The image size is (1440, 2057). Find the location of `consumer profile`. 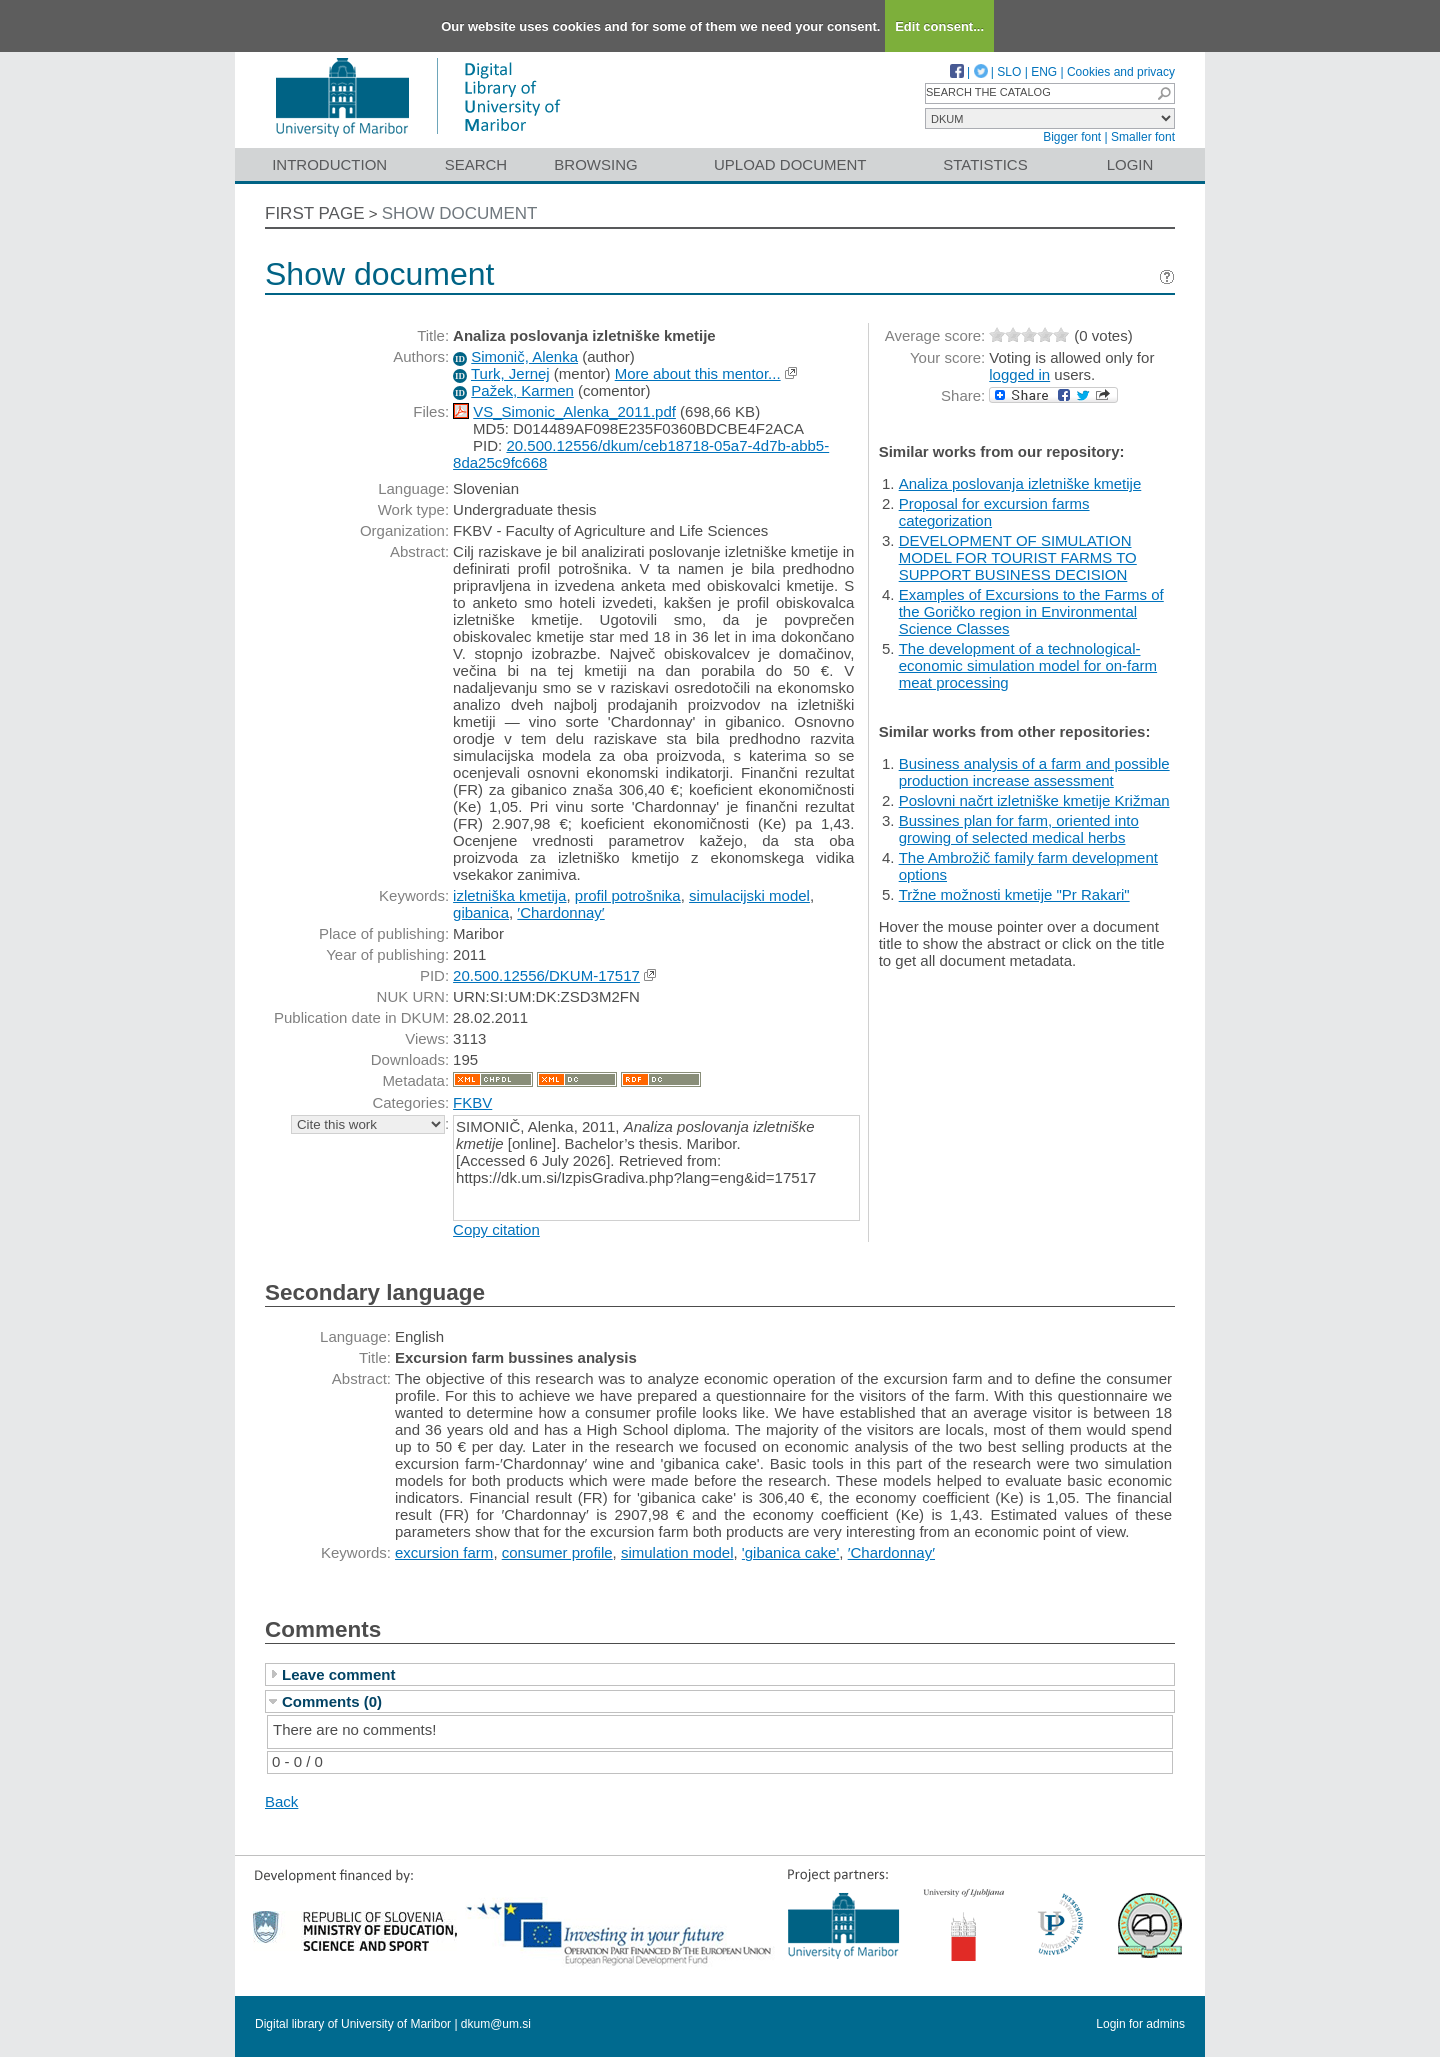

consumer profile is located at coordinates (557, 1552).